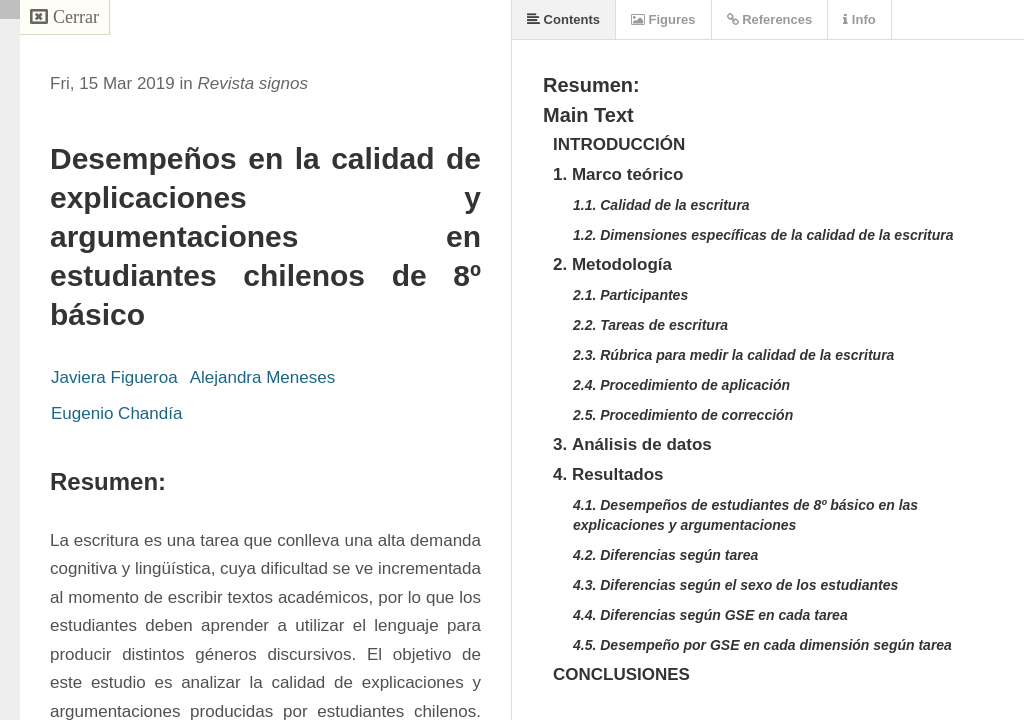  I want to click on Javiera Figueroa, so click(114, 377).